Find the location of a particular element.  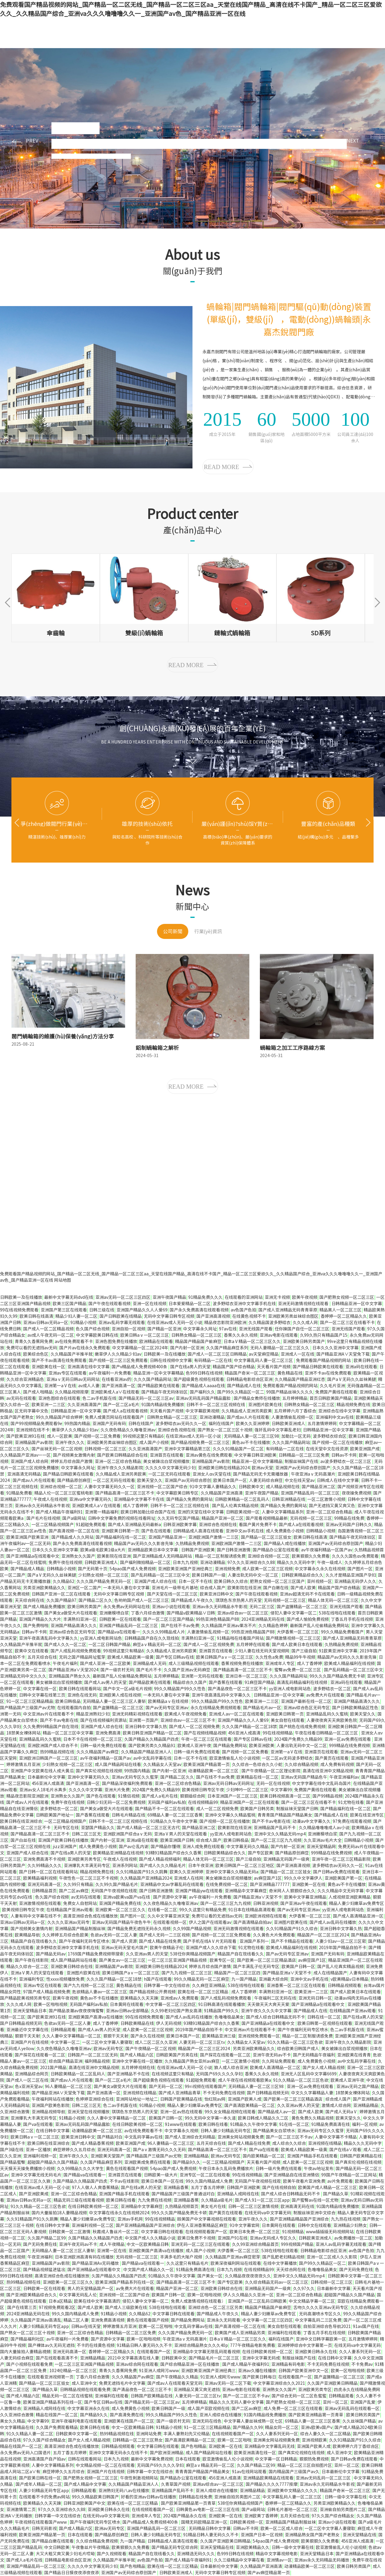

色999日韩在线视频 is located at coordinates (204, 1373).